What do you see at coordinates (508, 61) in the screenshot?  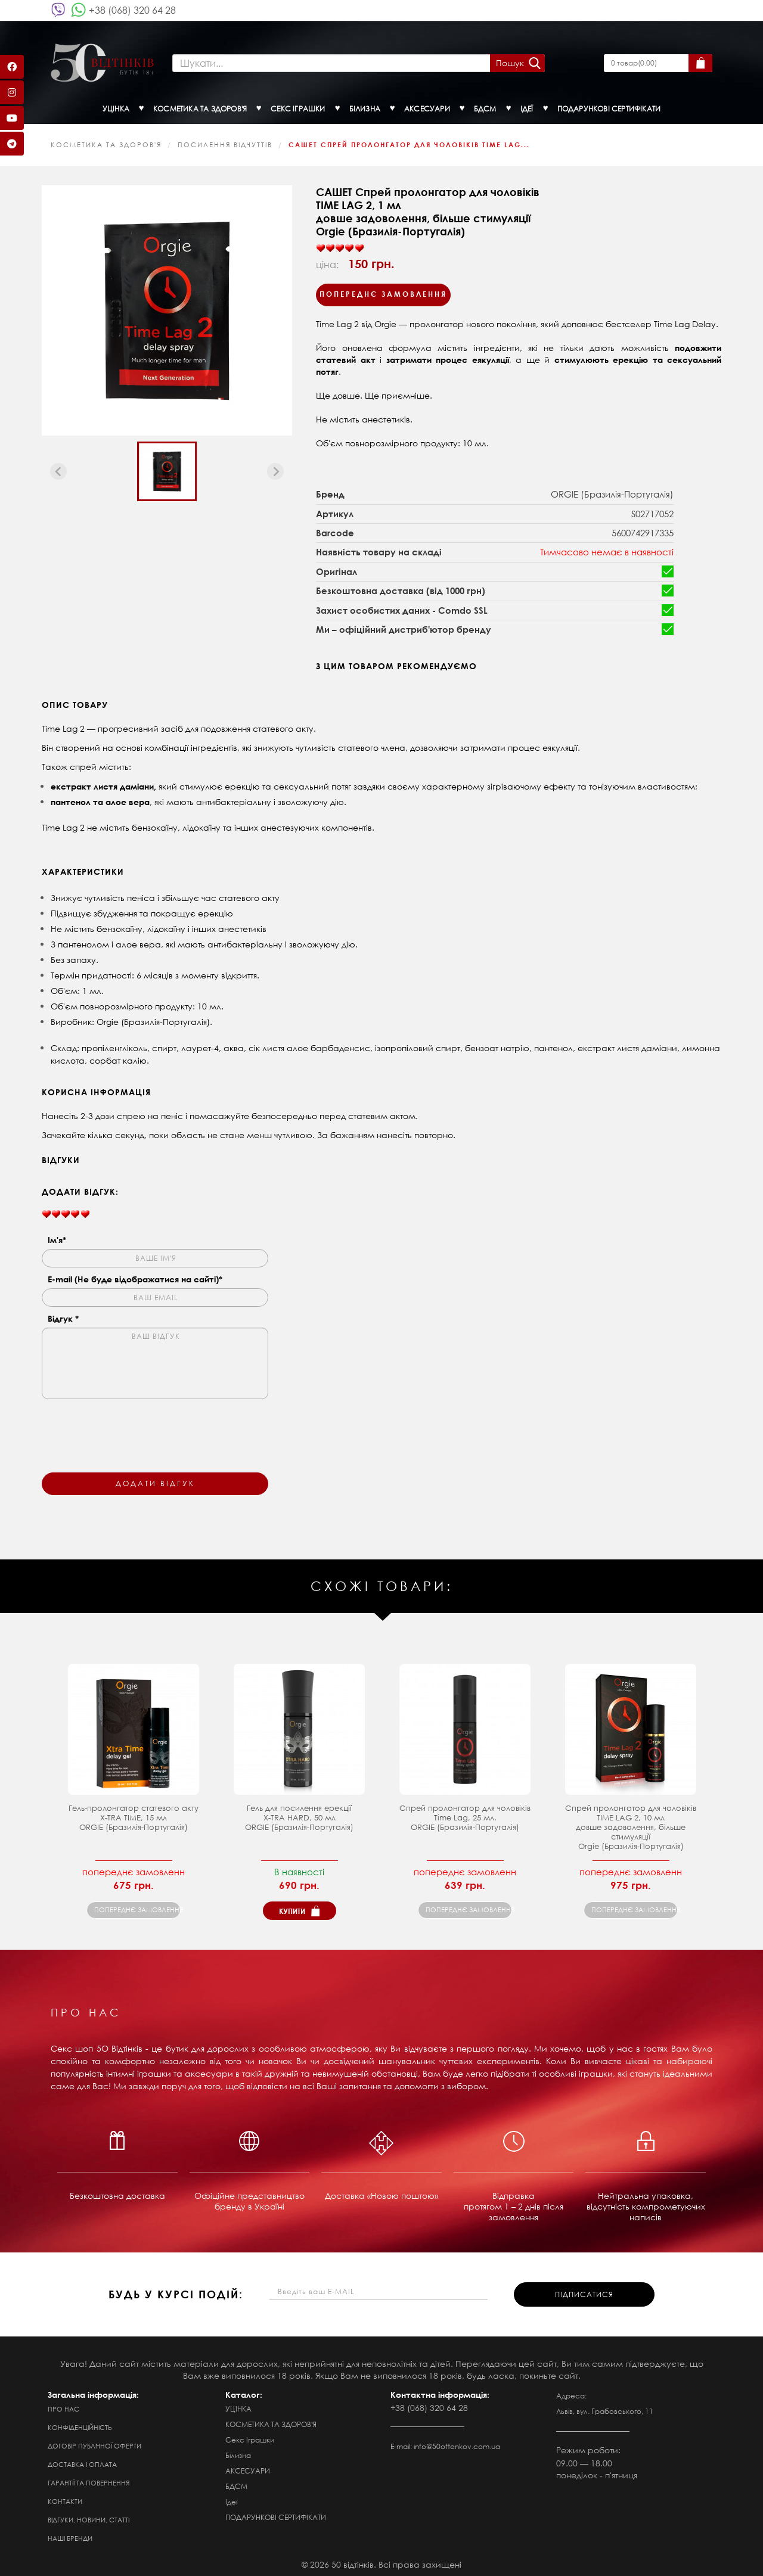 I see `Пошук` at bounding box center [508, 61].